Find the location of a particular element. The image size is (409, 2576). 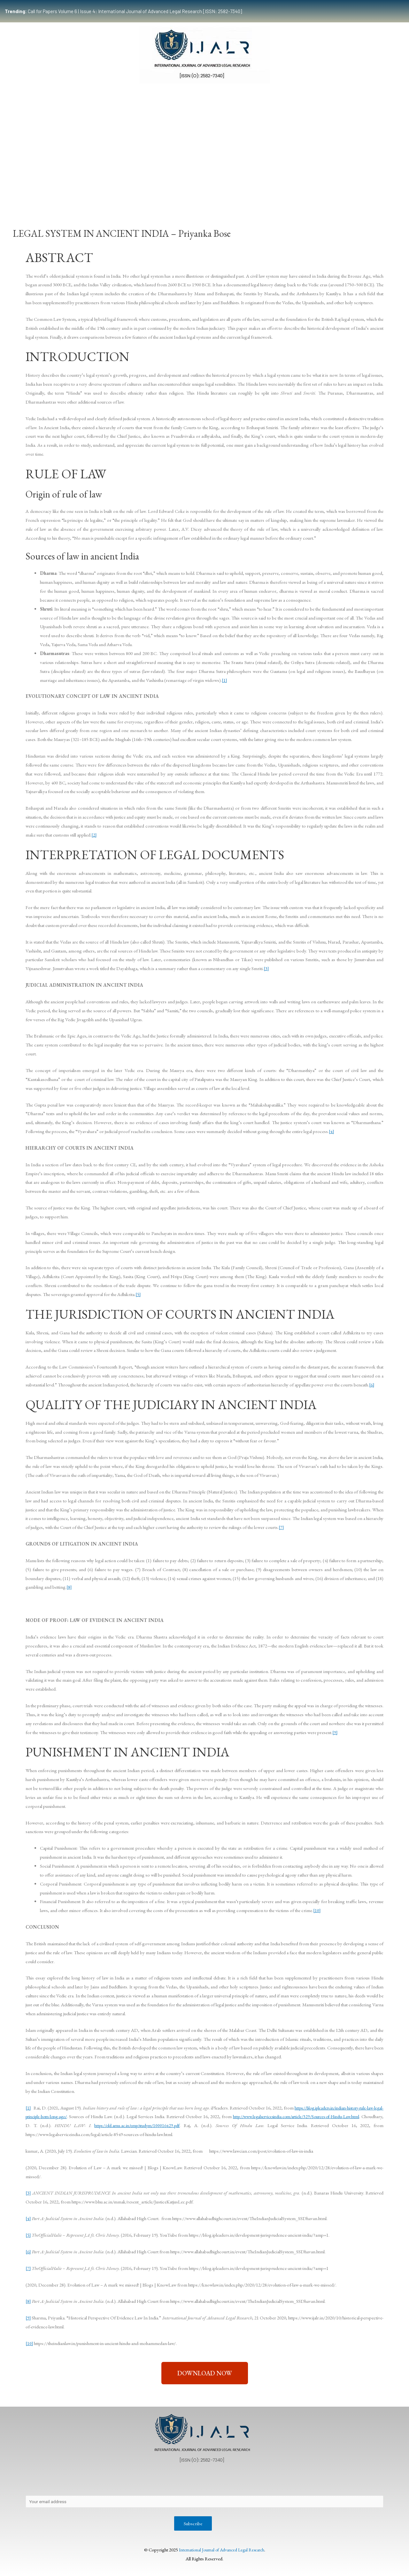

About Us is located at coordinates (40, 2481).